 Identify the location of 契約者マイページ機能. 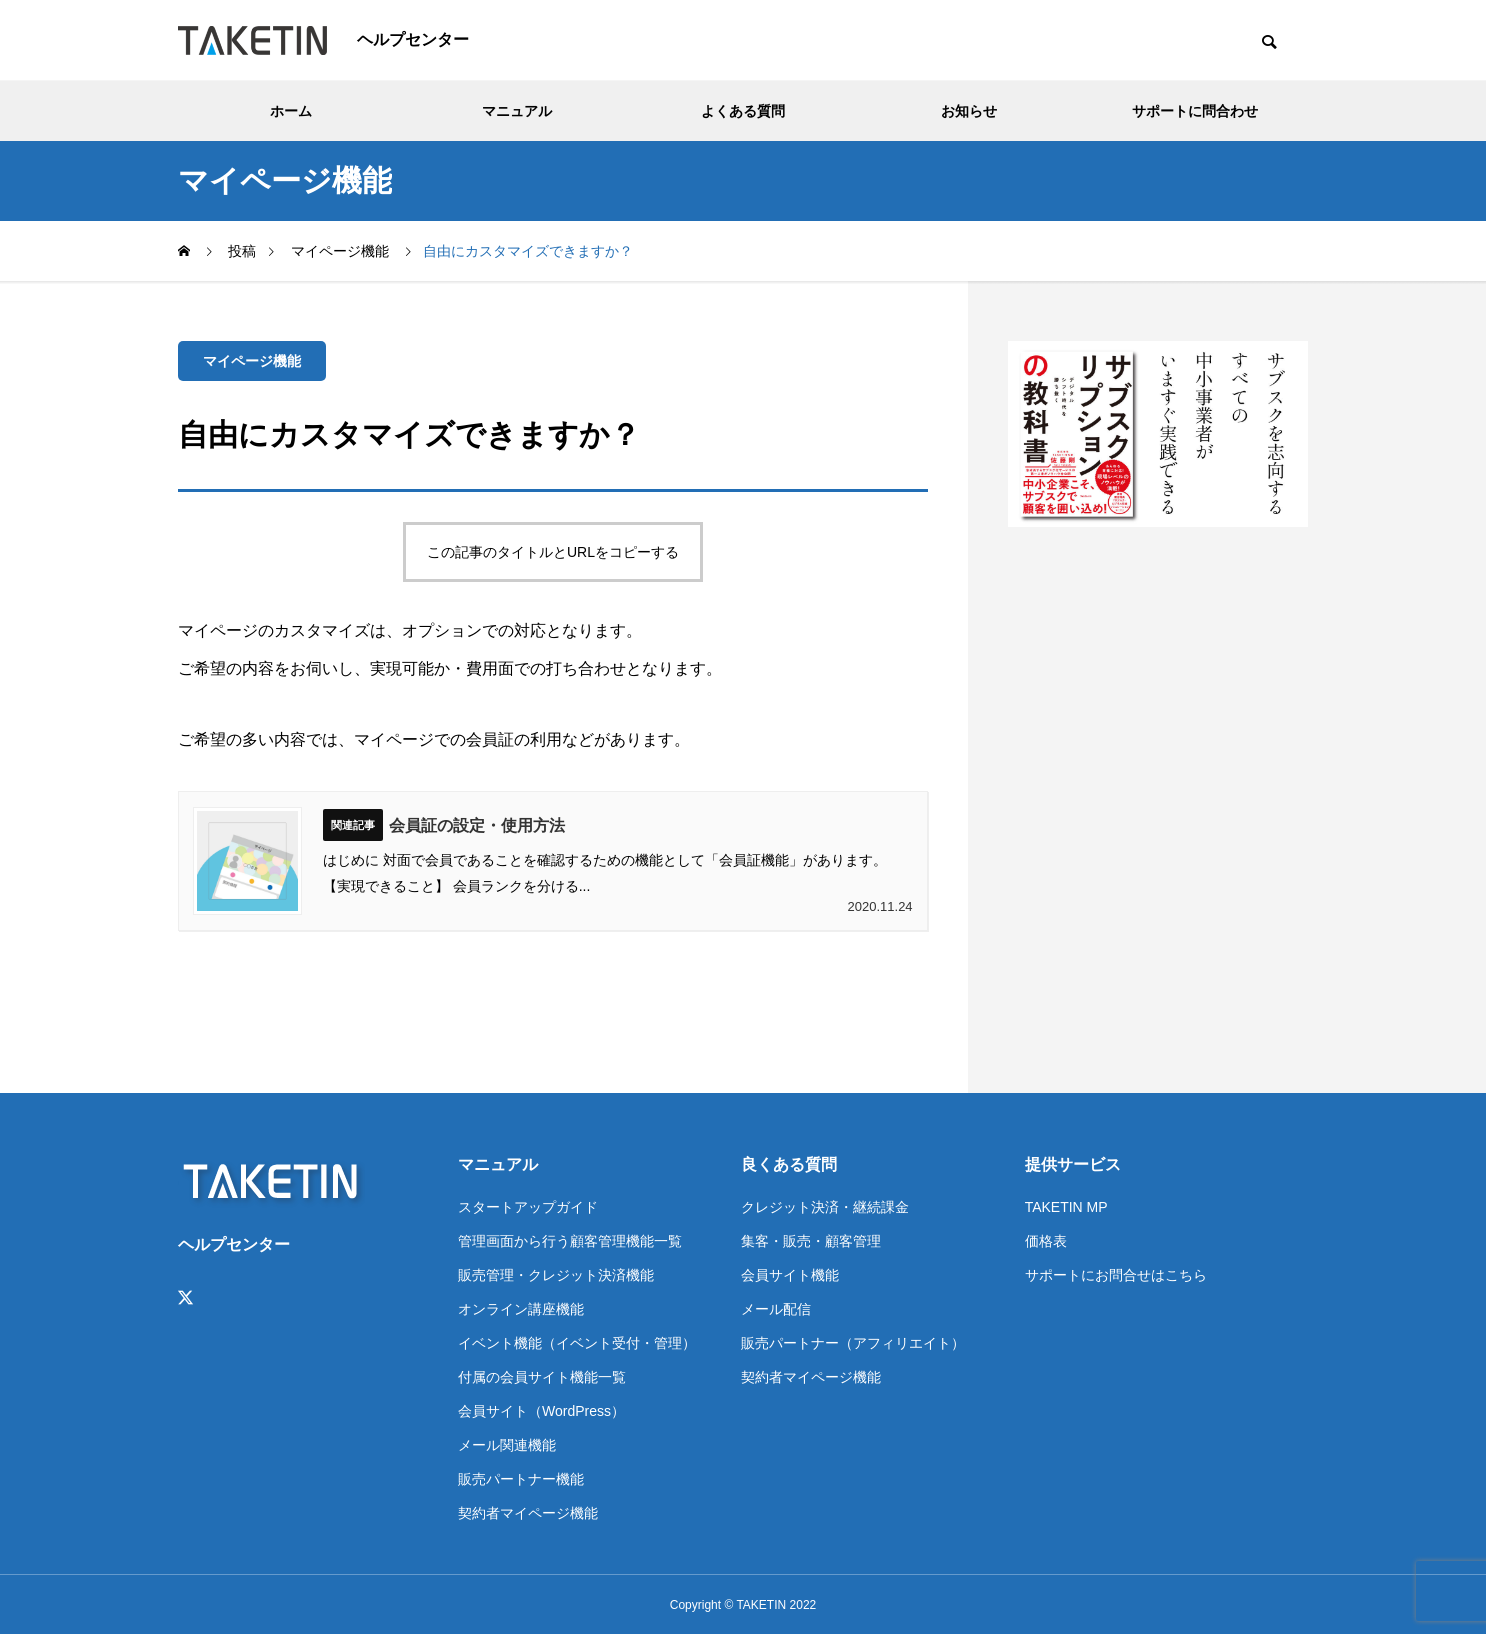
(528, 1513).